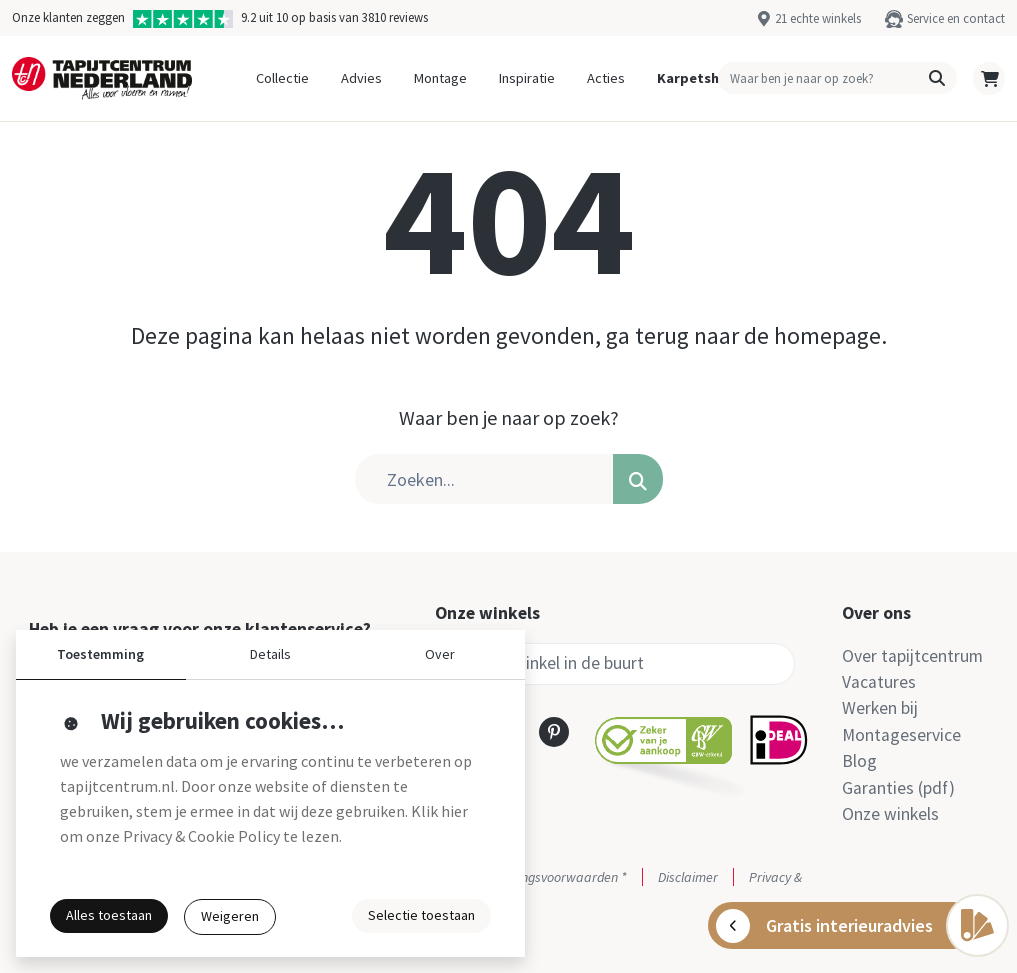  What do you see at coordinates (688, 877) in the screenshot?
I see `Disclaimer` at bounding box center [688, 877].